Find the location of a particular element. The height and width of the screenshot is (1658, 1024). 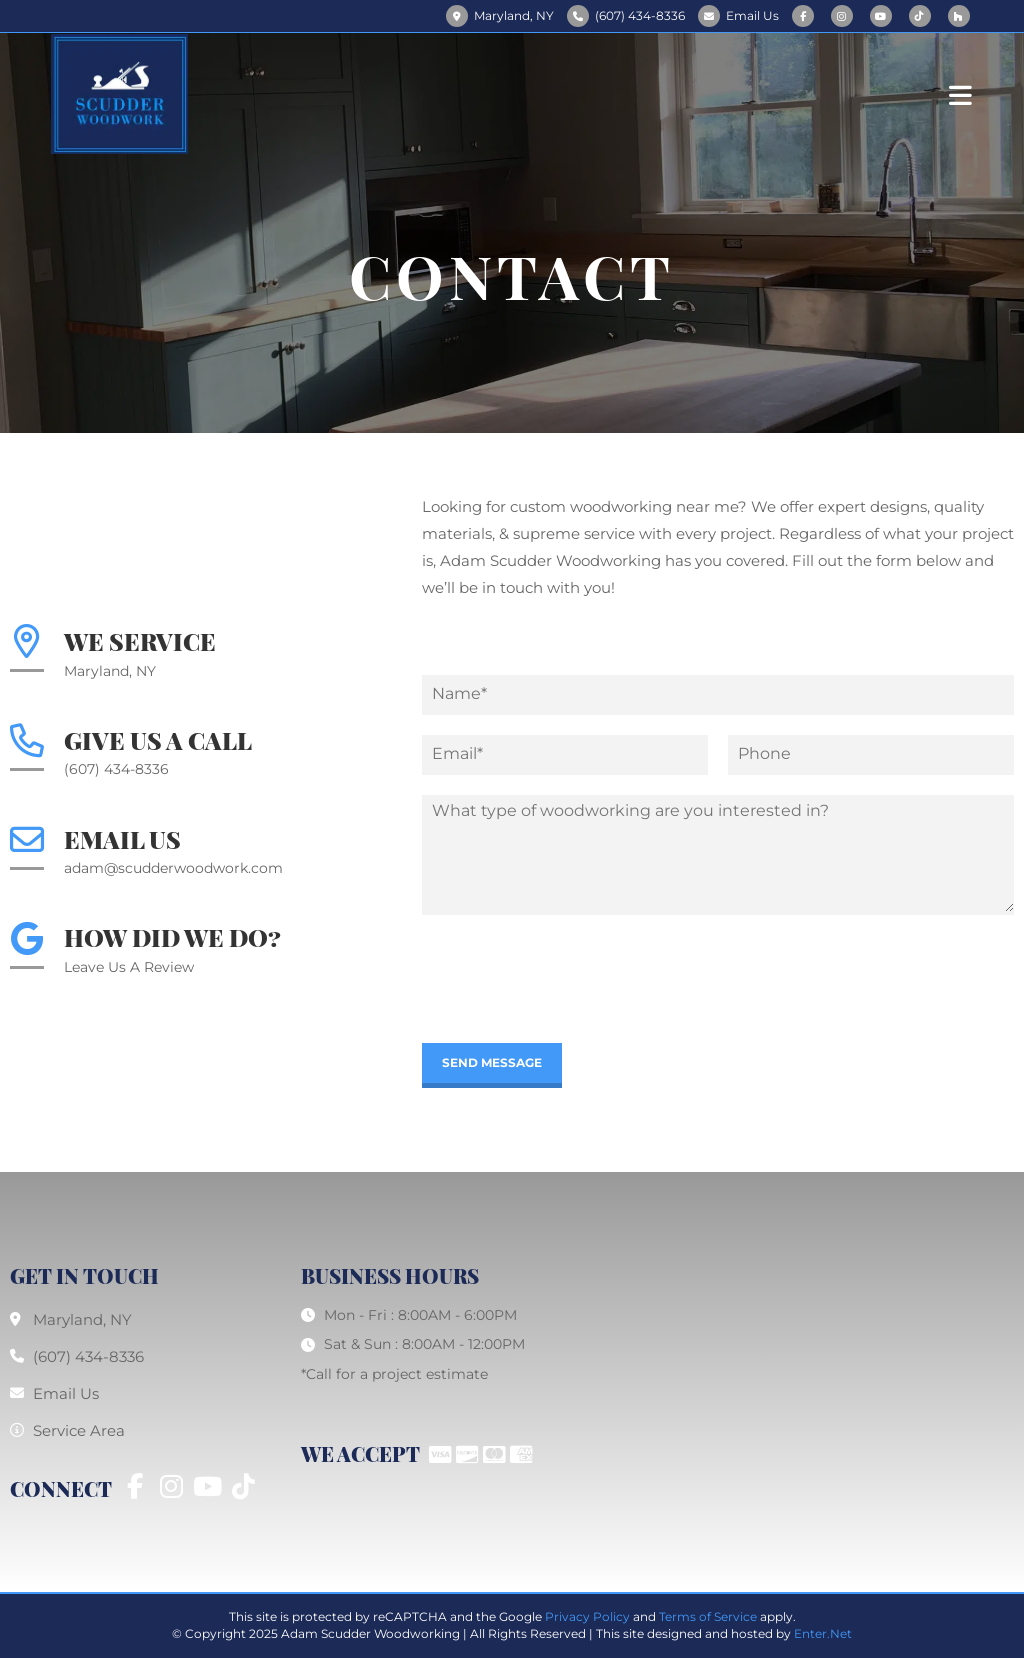

Send Message is located at coordinates (492, 1062).